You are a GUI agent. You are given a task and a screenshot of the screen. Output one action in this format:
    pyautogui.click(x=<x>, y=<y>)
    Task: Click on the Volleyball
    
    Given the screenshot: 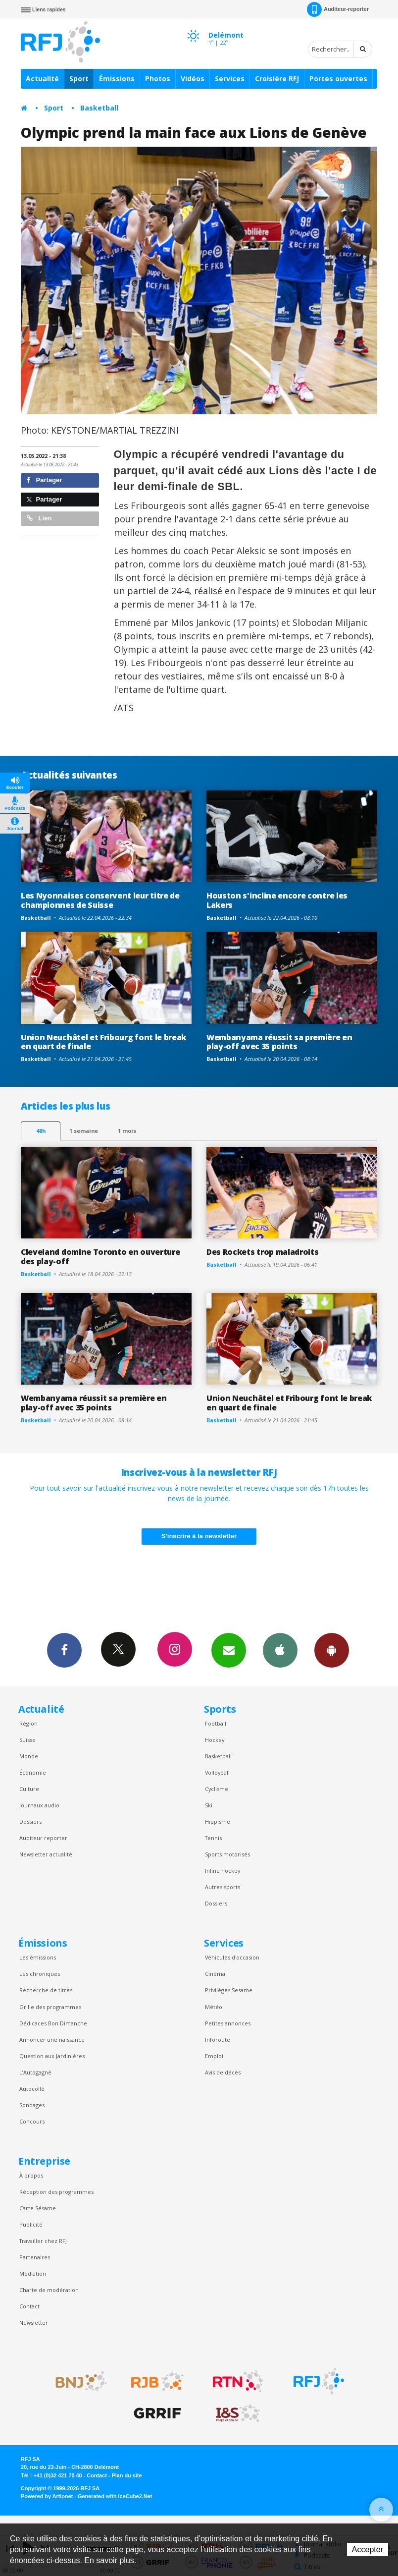 What is the action you would take?
    pyautogui.click(x=217, y=1772)
    